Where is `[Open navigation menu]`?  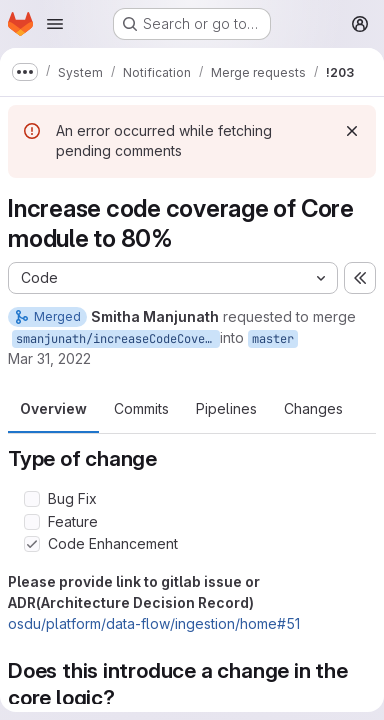
[Open navigation menu] is located at coordinates (55, 24).